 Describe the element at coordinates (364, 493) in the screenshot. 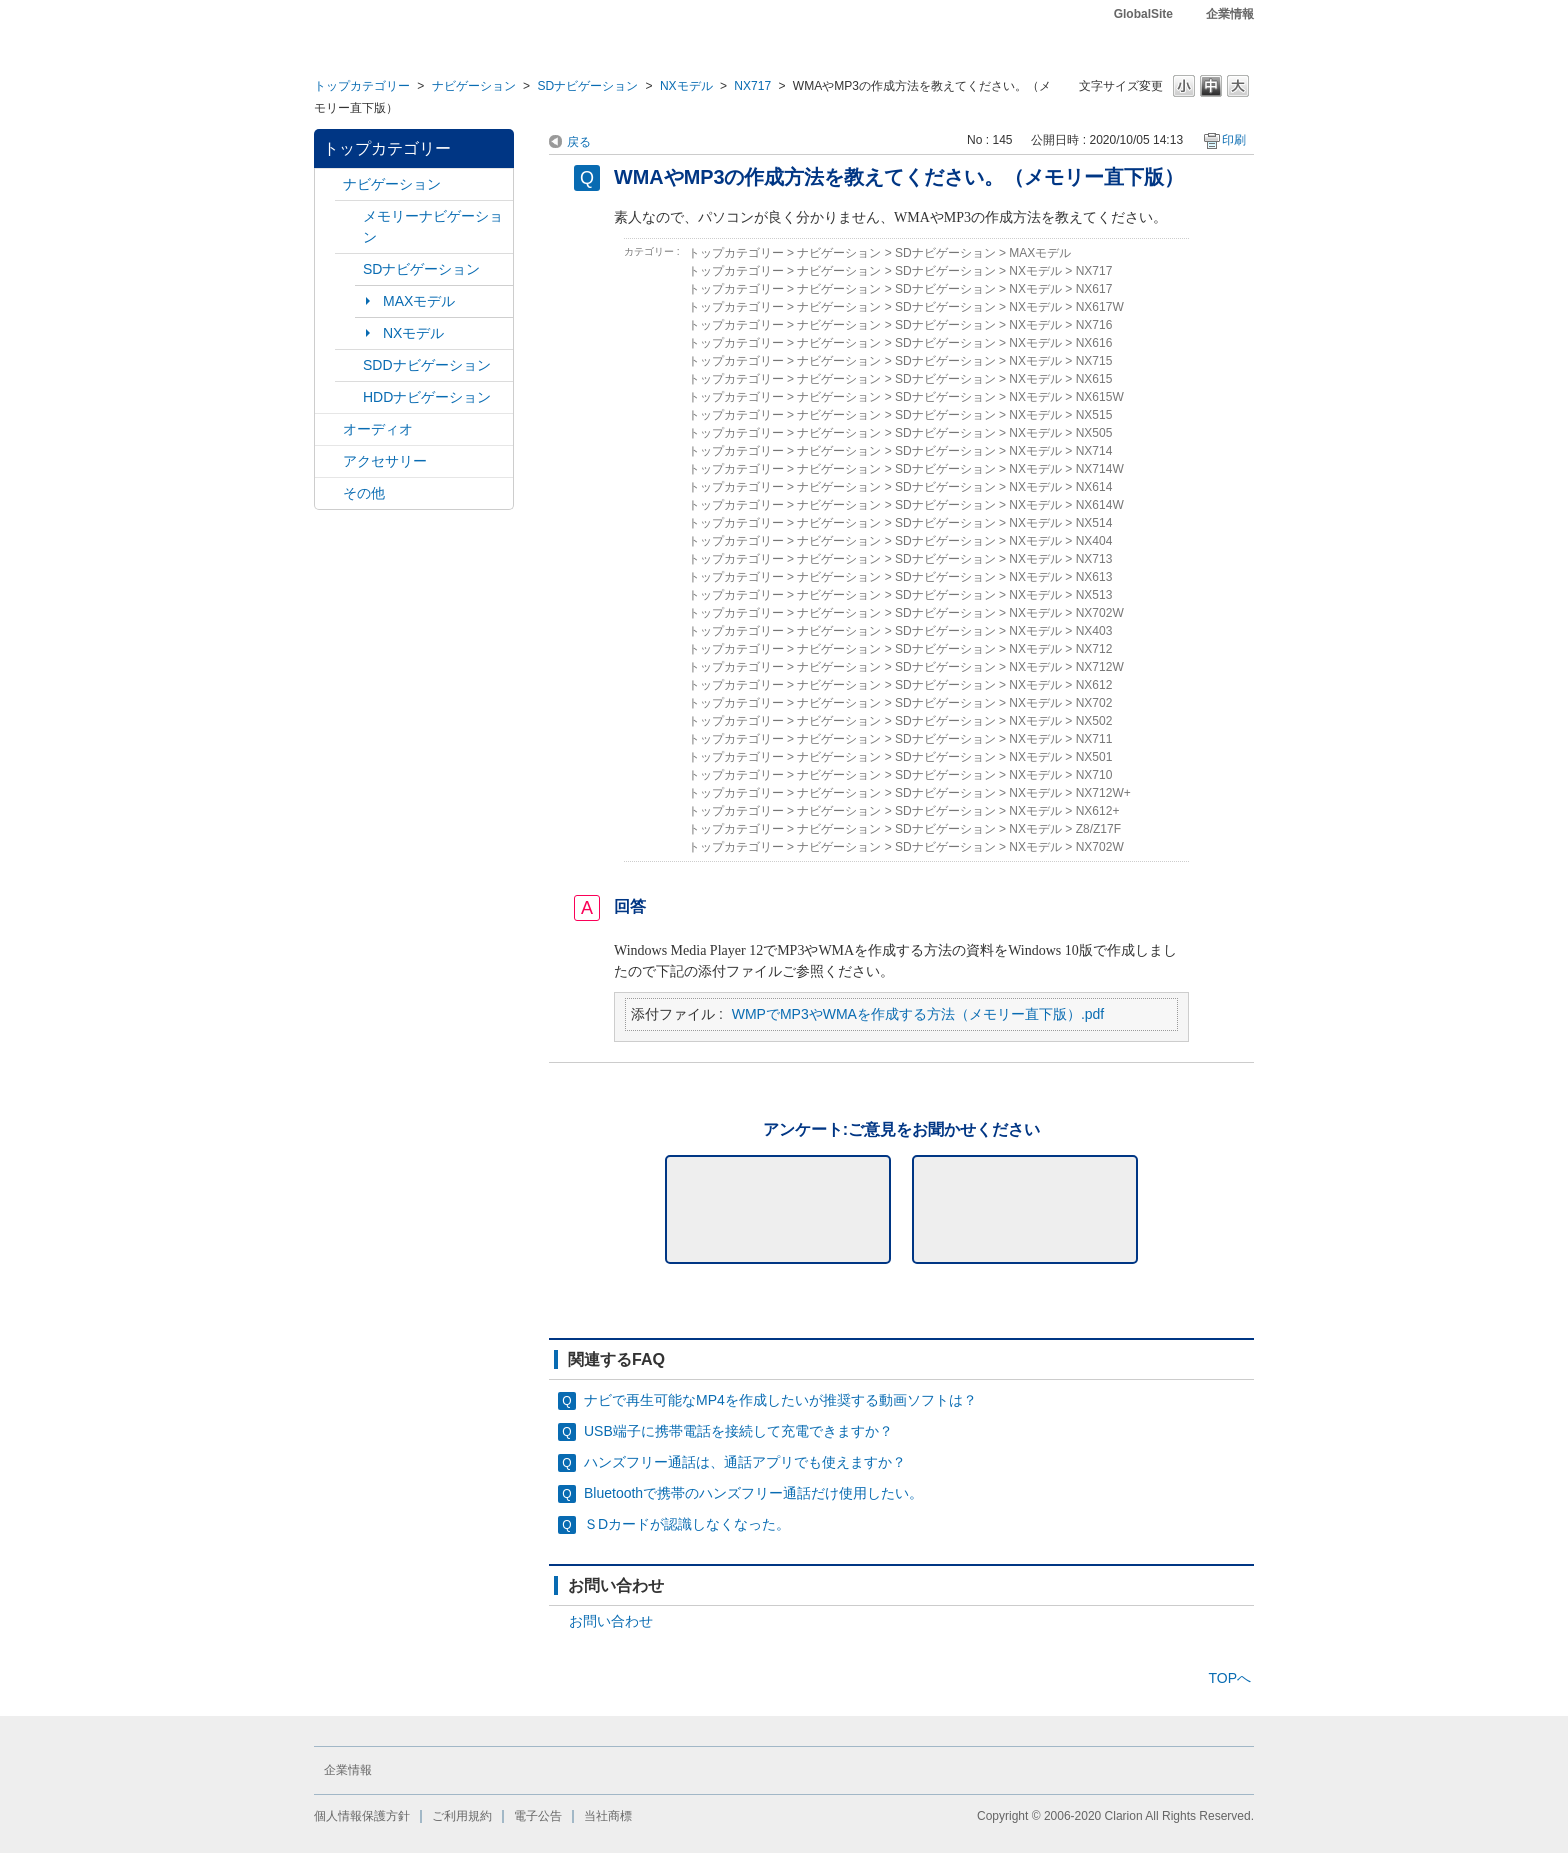

I see `その他` at that location.